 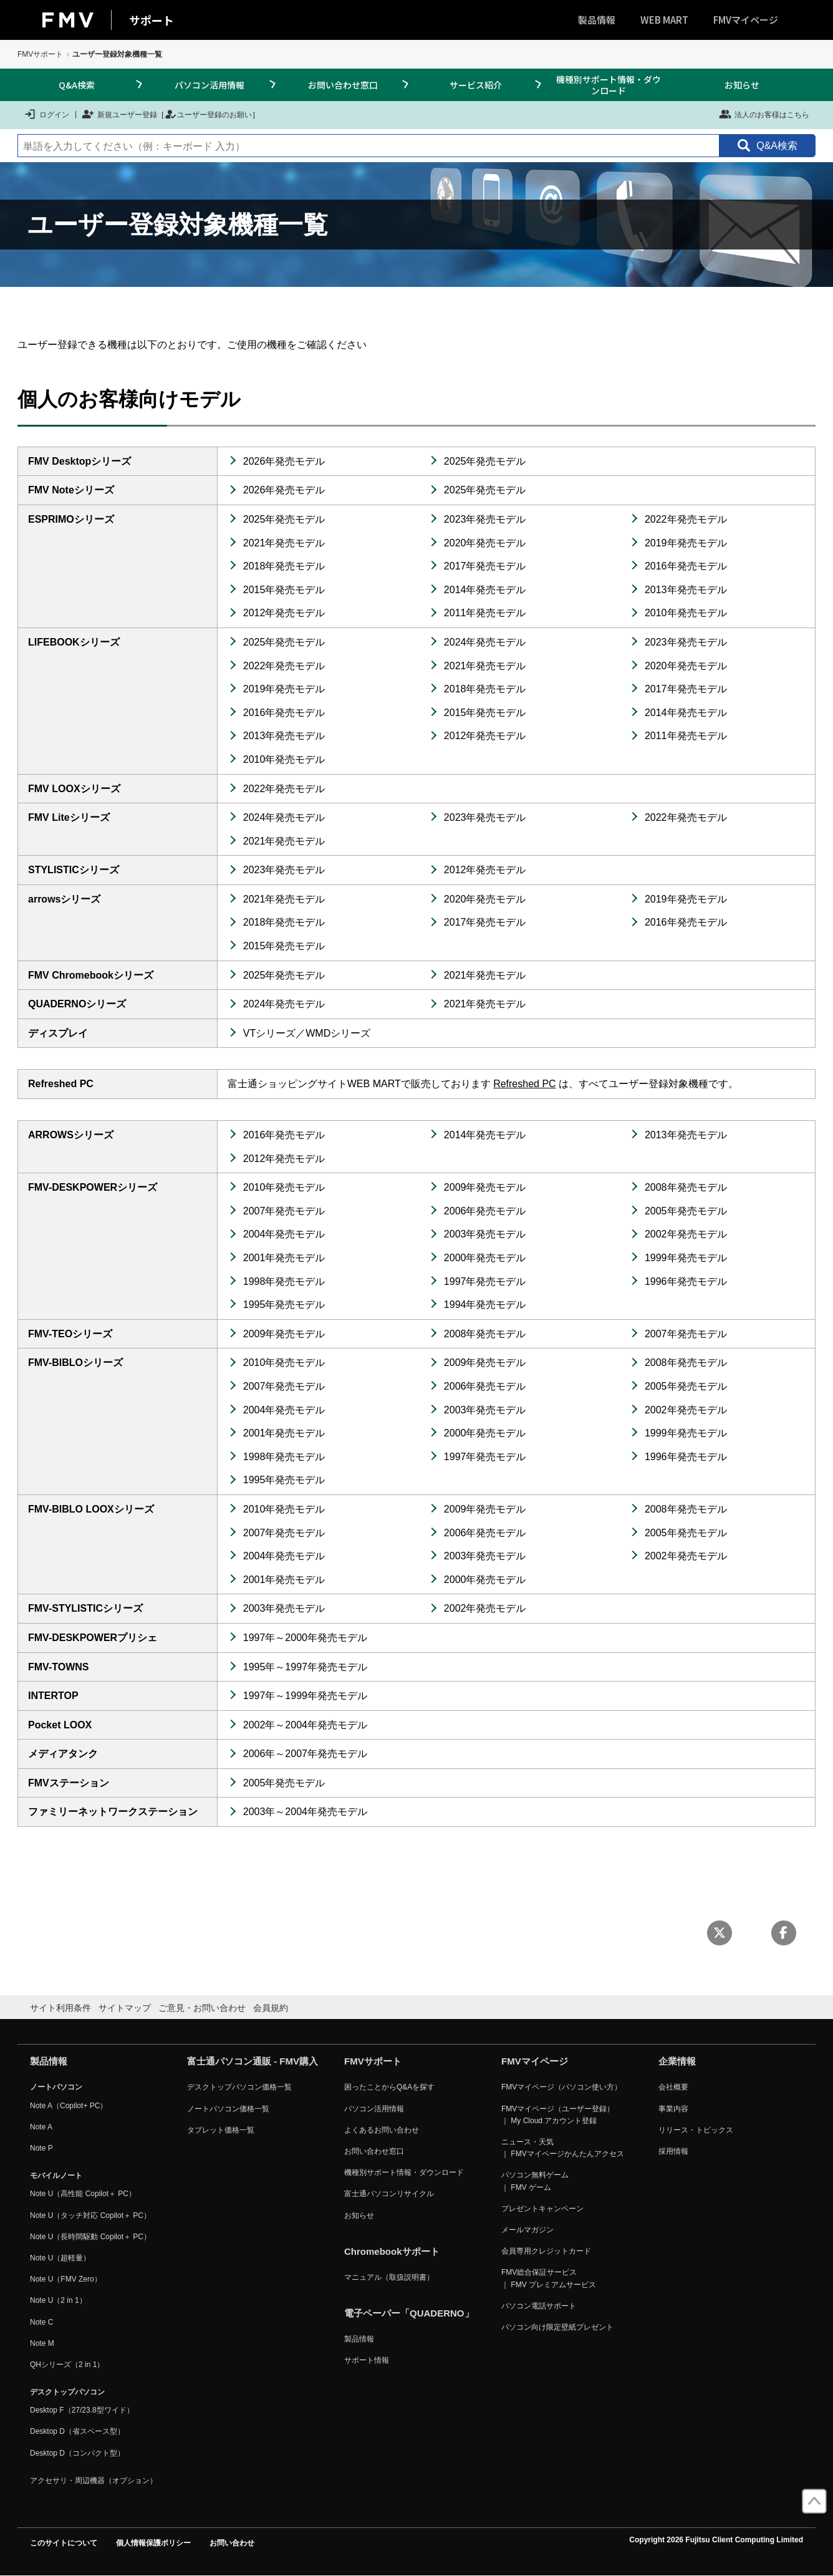 I want to click on Note A, so click(x=41, y=2127).